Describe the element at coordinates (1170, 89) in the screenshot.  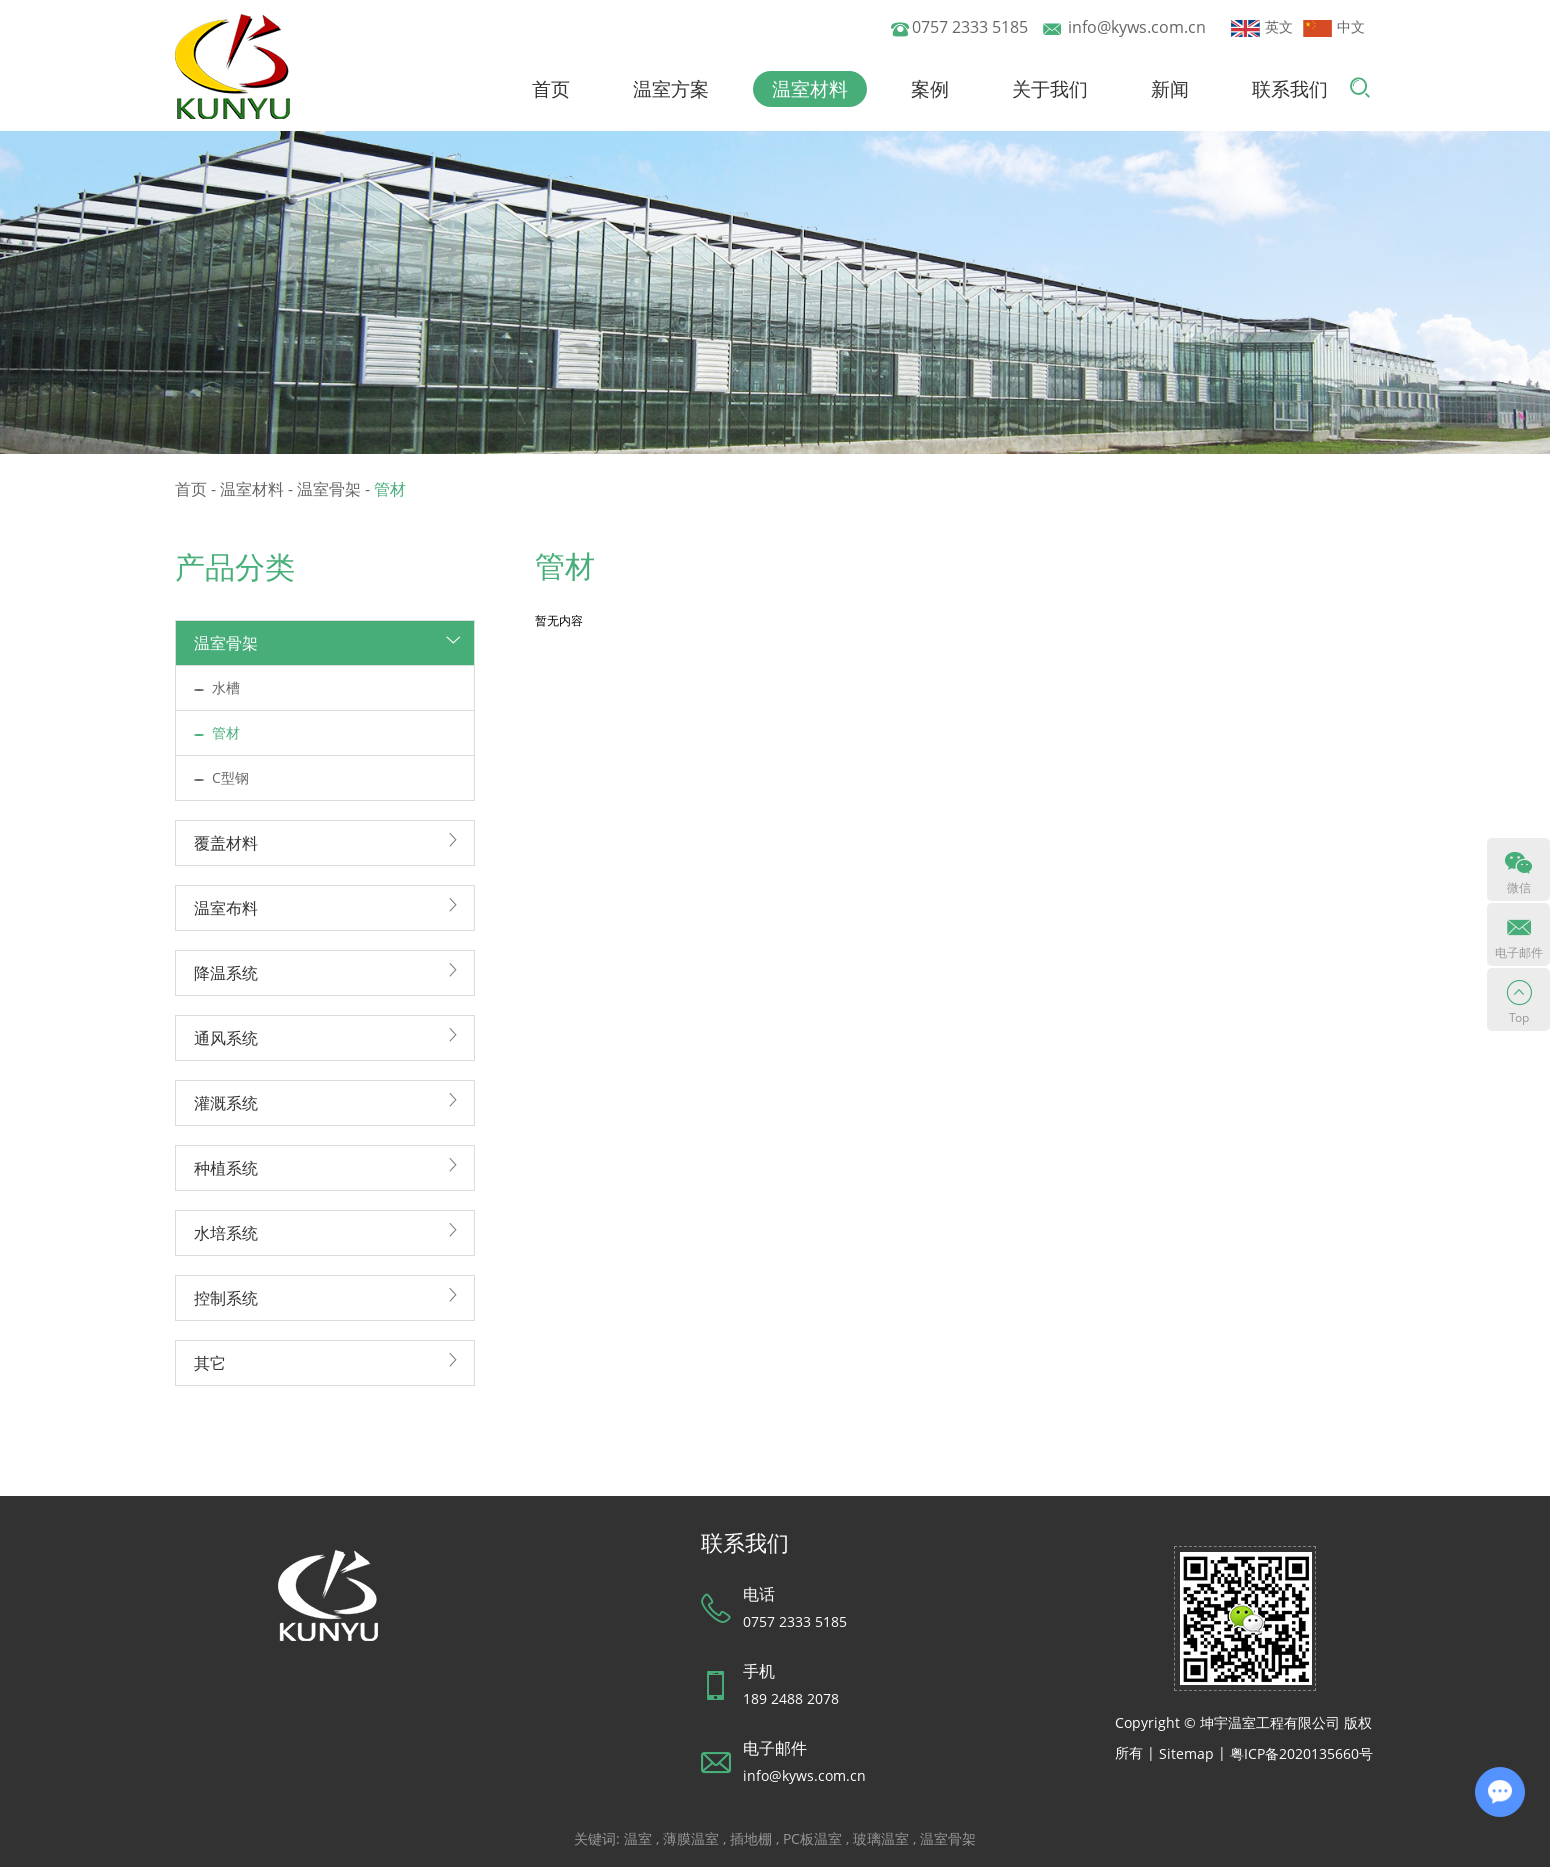
I see `新闻` at that location.